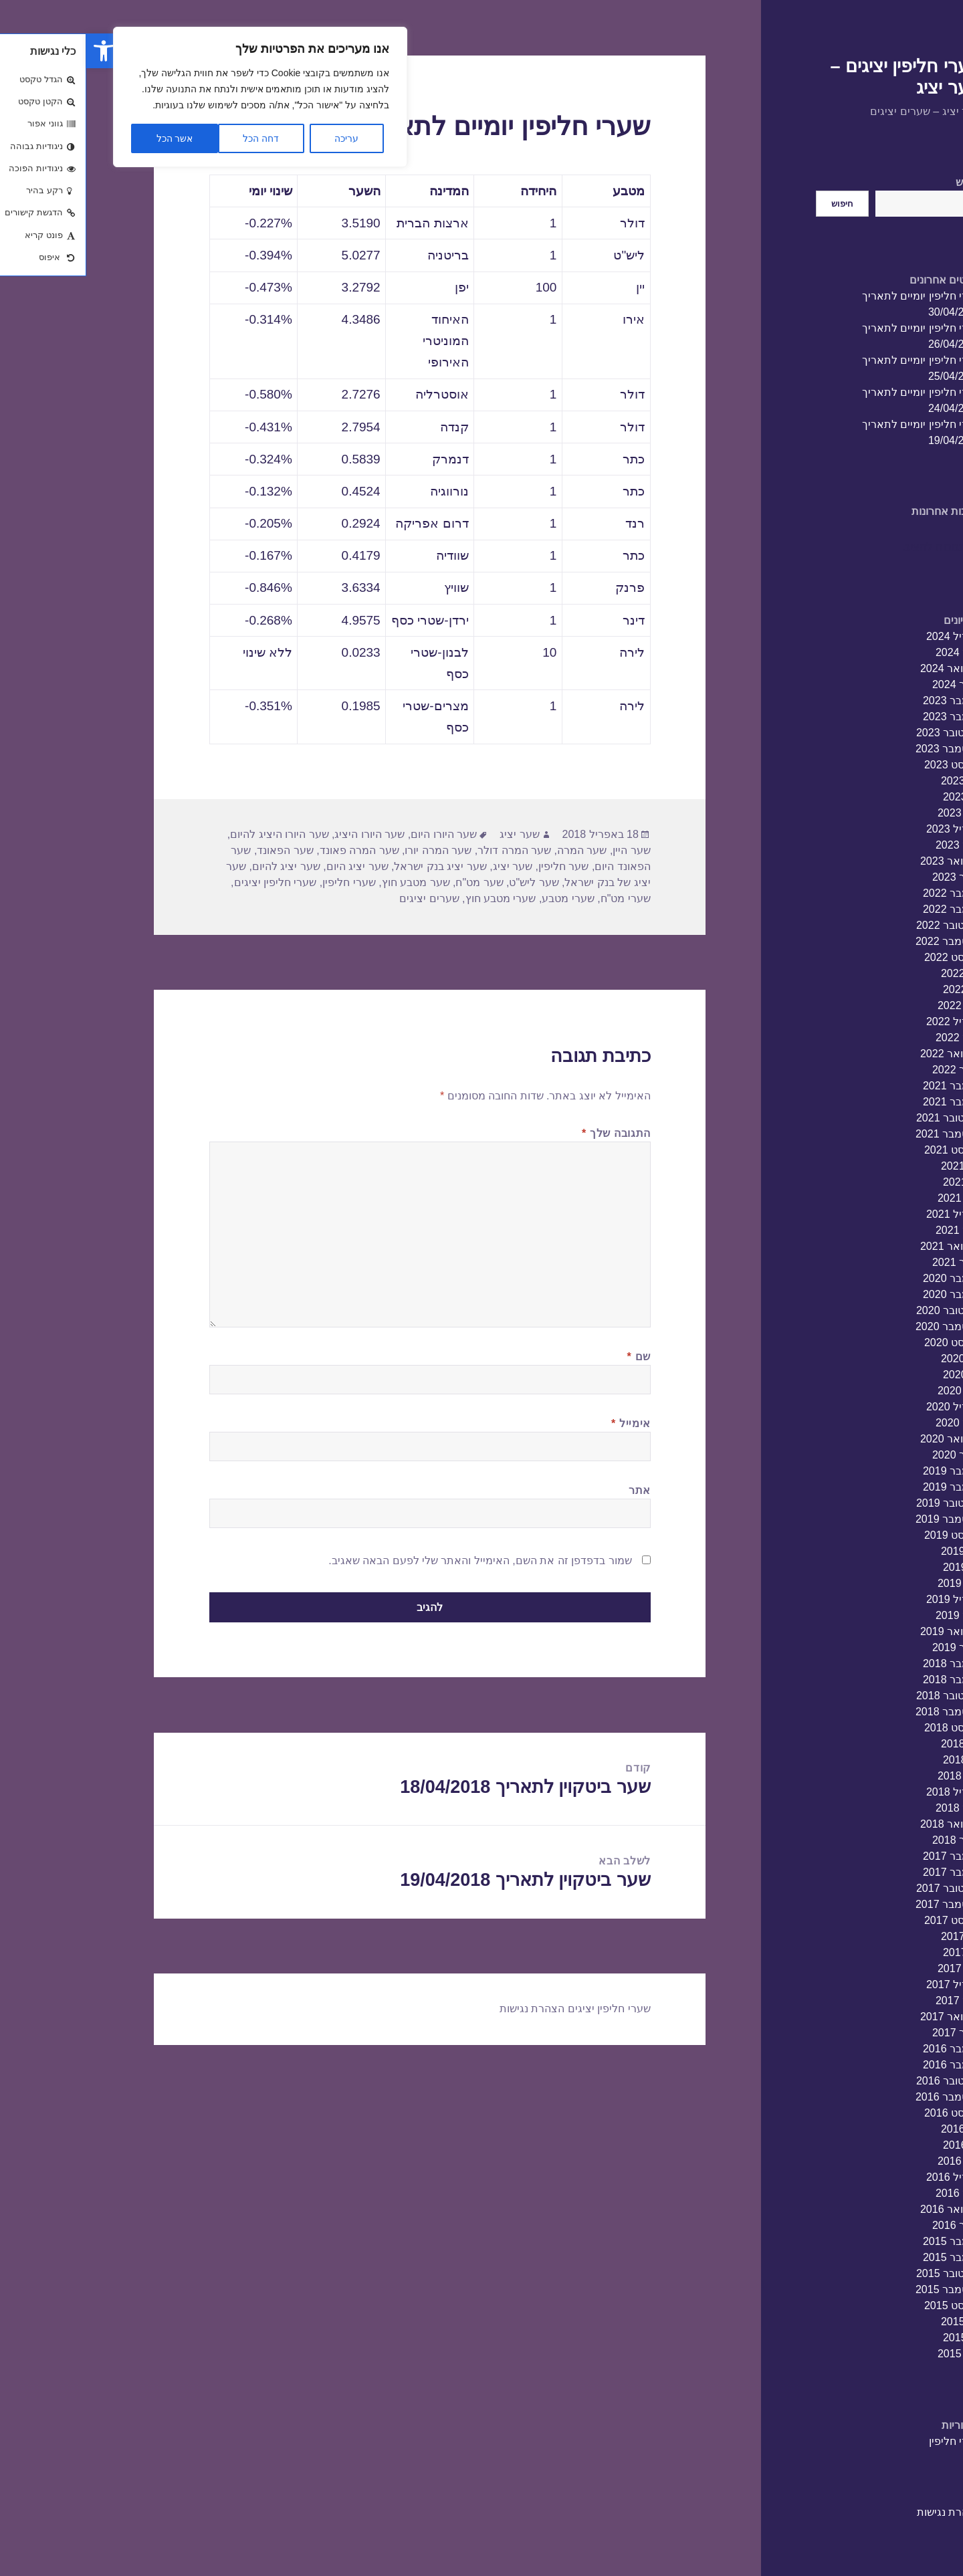 The width and height of the screenshot is (963, 2576). I want to click on מאי 2015, so click(873, 2353).